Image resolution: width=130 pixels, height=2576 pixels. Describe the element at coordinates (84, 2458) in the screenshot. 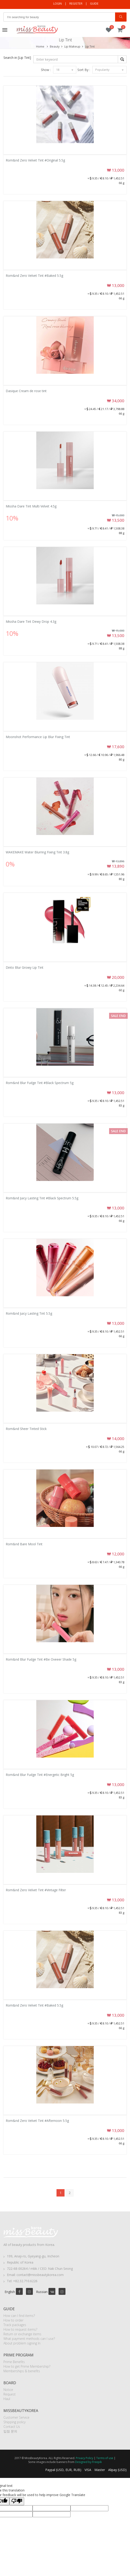

I see `Privacy Policy` at that location.